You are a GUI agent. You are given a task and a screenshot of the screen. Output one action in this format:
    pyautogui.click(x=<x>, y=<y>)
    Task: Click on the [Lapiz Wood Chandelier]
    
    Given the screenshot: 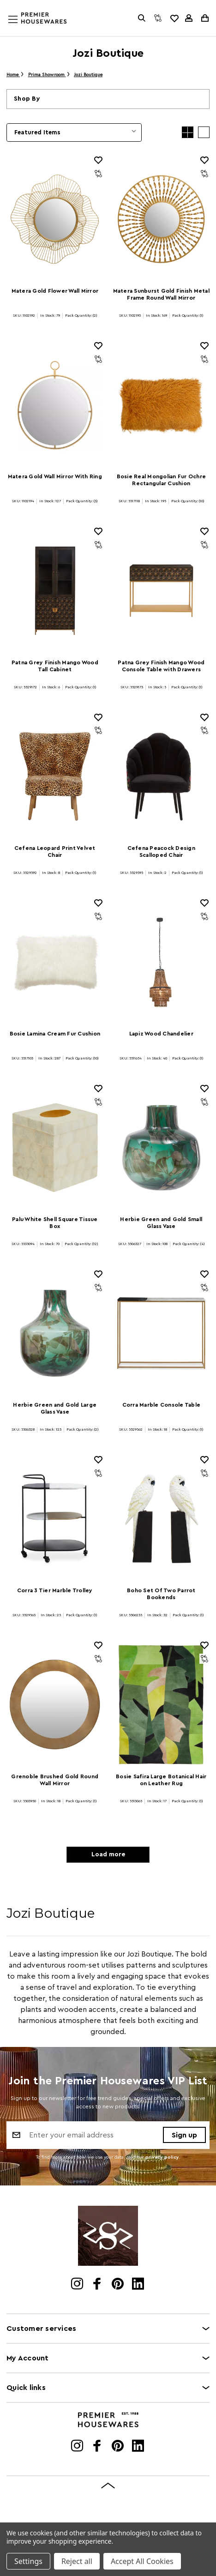 What is the action you would take?
    pyautogui.click(x=161, y=962)
    